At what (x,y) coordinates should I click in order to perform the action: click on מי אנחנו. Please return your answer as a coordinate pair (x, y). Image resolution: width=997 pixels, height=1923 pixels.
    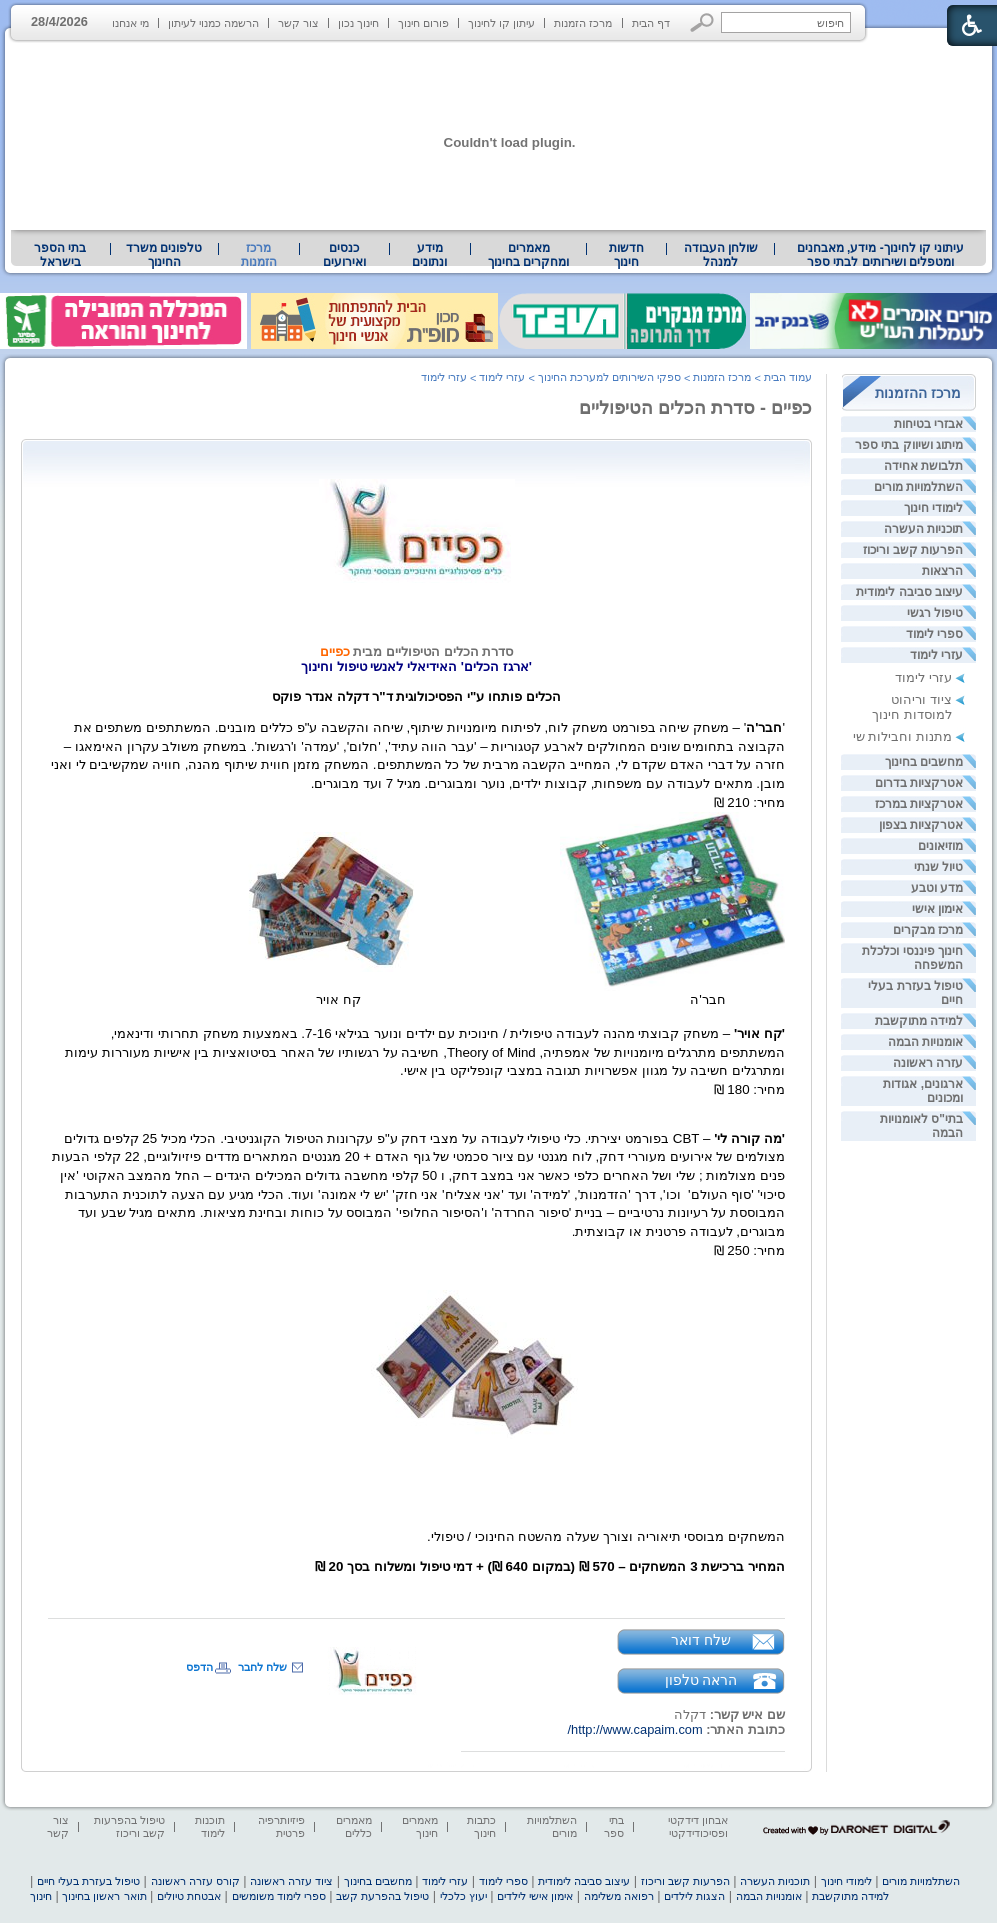
    Looking at the image, I should click on (130, 23).